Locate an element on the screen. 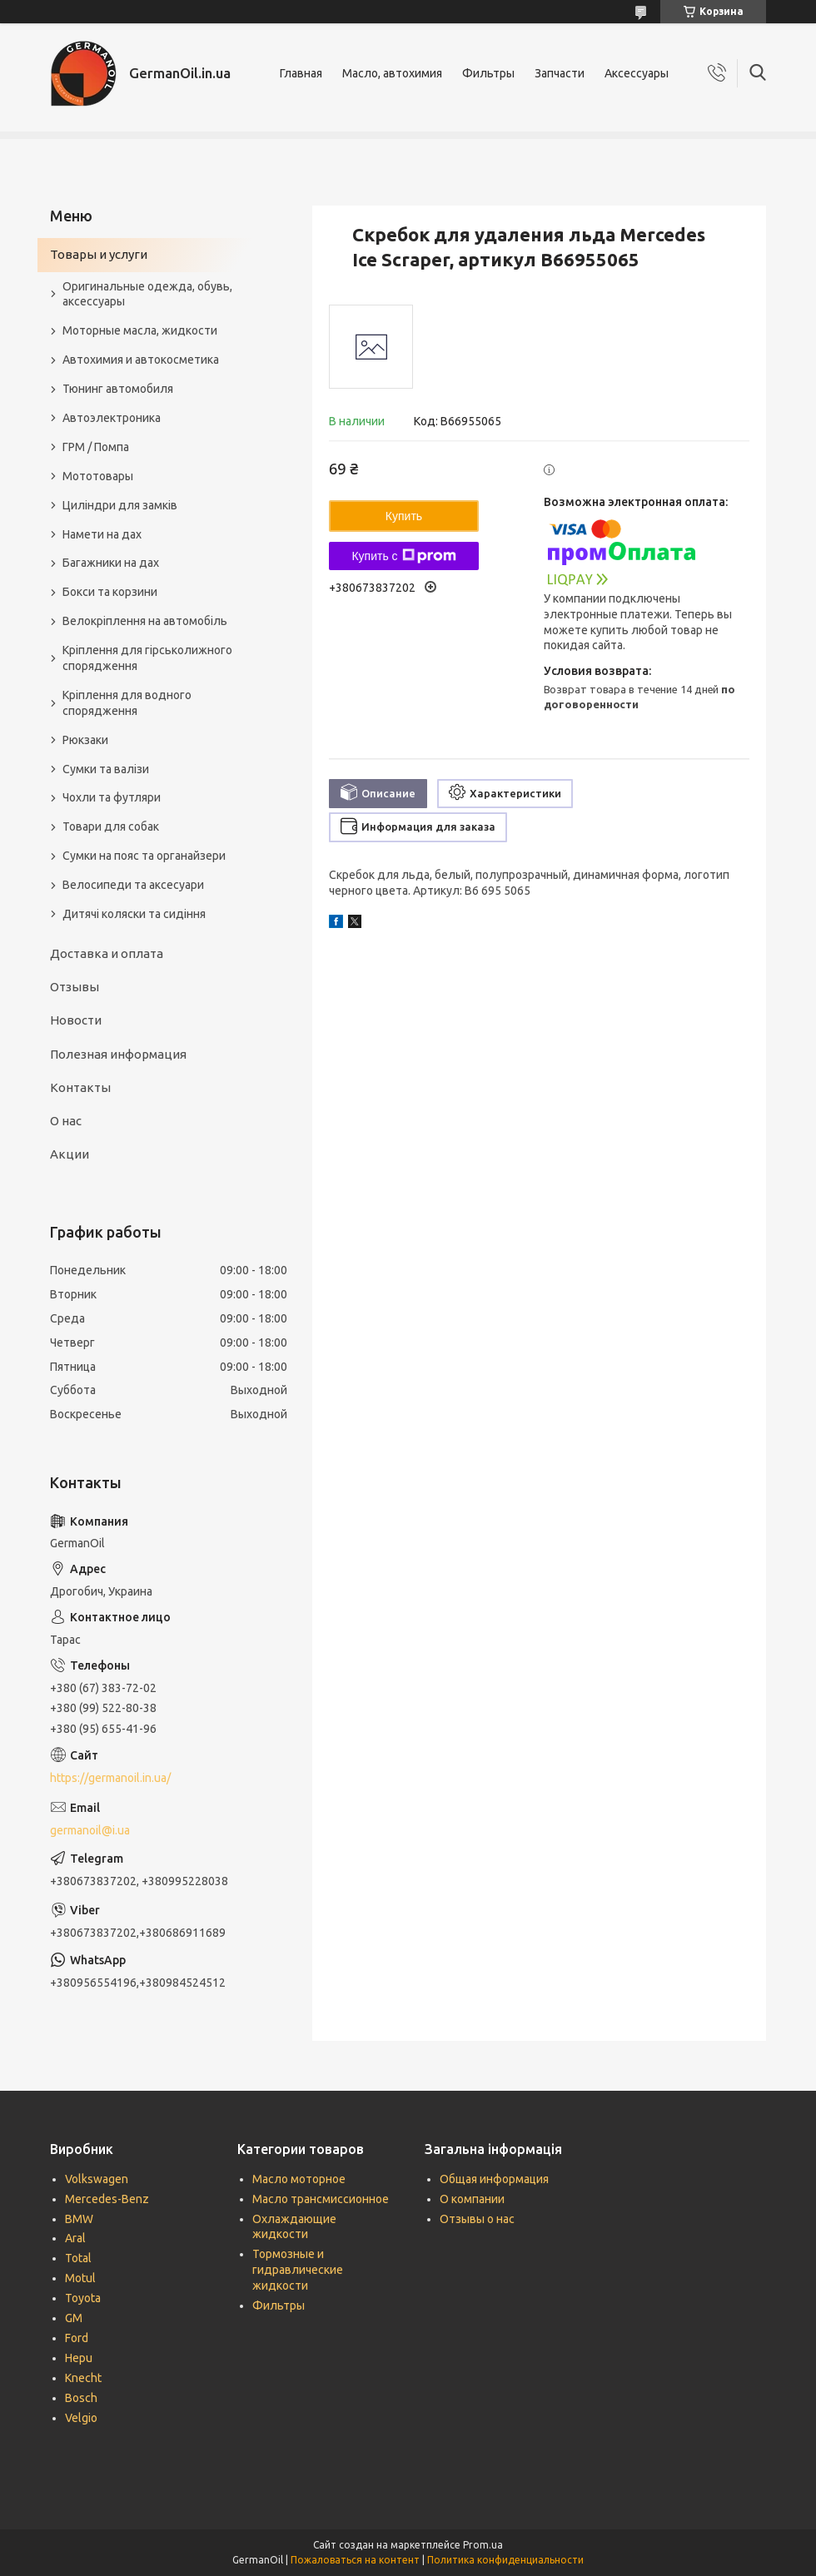  Оригинальные одежда, обувь, аксессуары is located at coordinates (147, 294).